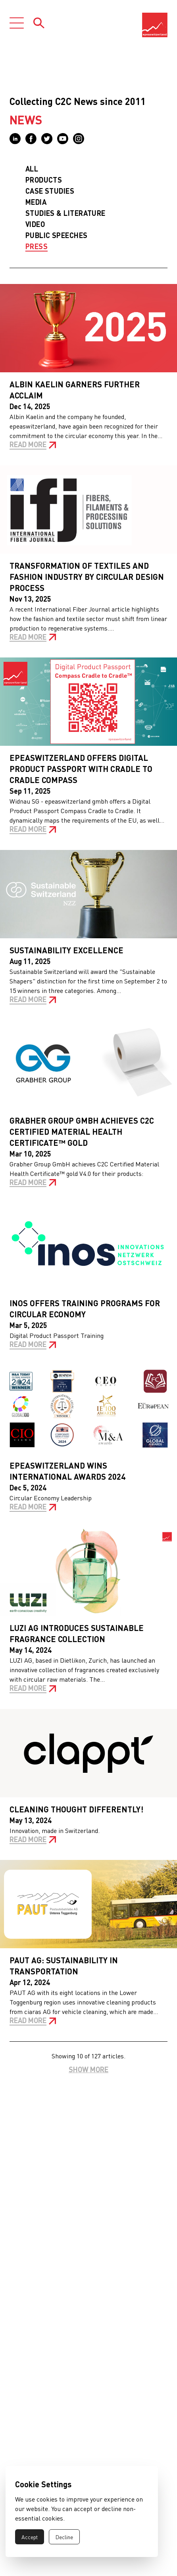  What do you see at coordinates (43, 179) in the screenshot?
I see `Products` at bounding box center [43, 179].